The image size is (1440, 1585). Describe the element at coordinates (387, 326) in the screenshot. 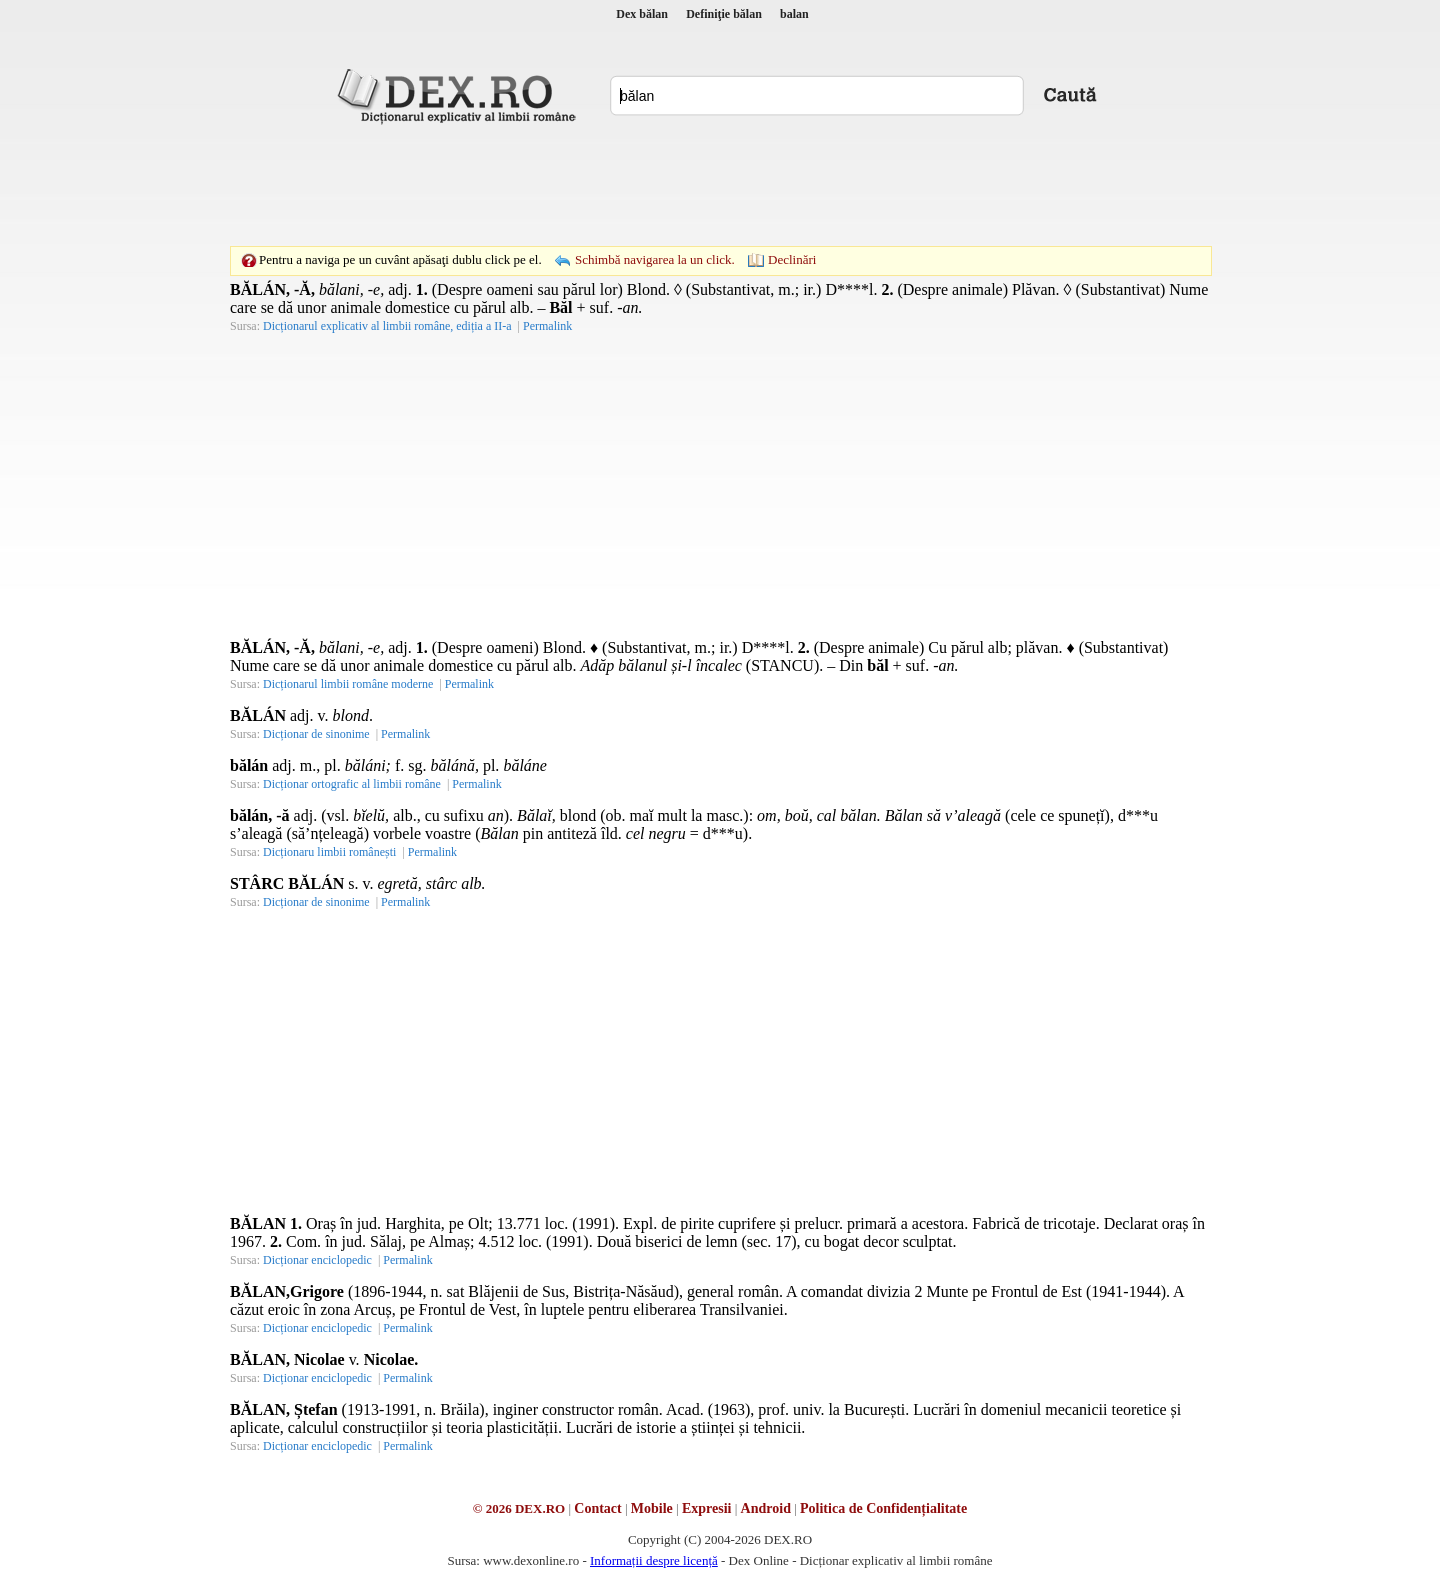

I see `Dicționarul explicativ al limbii române, ediția a II-a` at that location.